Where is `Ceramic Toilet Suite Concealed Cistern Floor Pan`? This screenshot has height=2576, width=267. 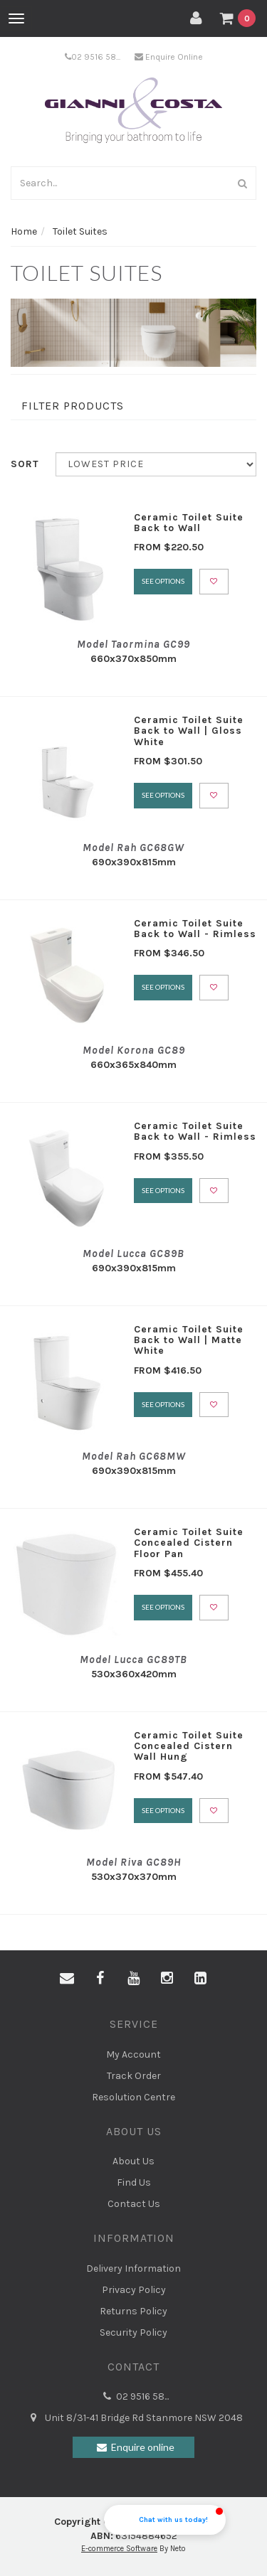 Ceramic Toilet Suite Concealed Cistern Floor Pan is located at coordinates (189, 1543).